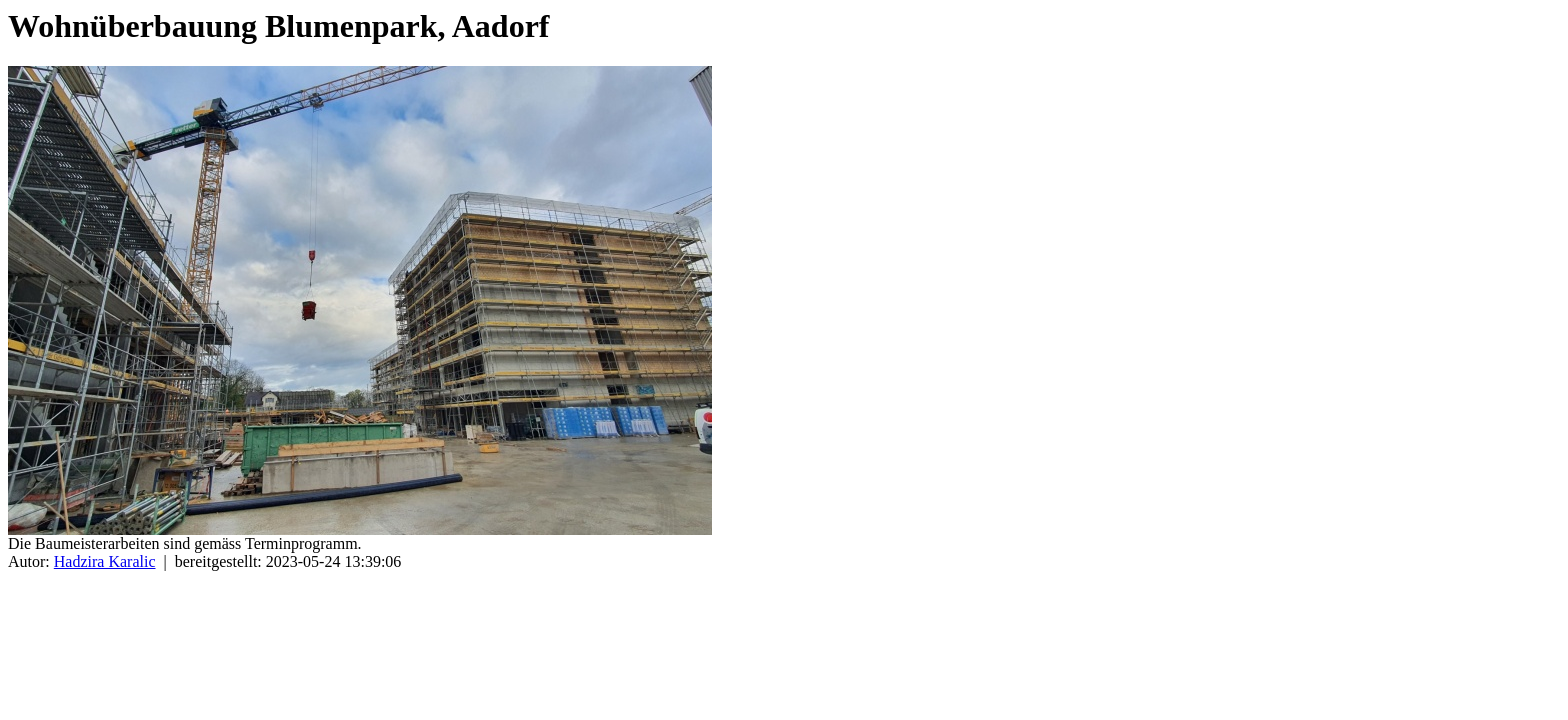  What do you see at coordinates (105, 561) in the screenshot?
I see `Hadzira Karalic` at bounding box center [105, 561].